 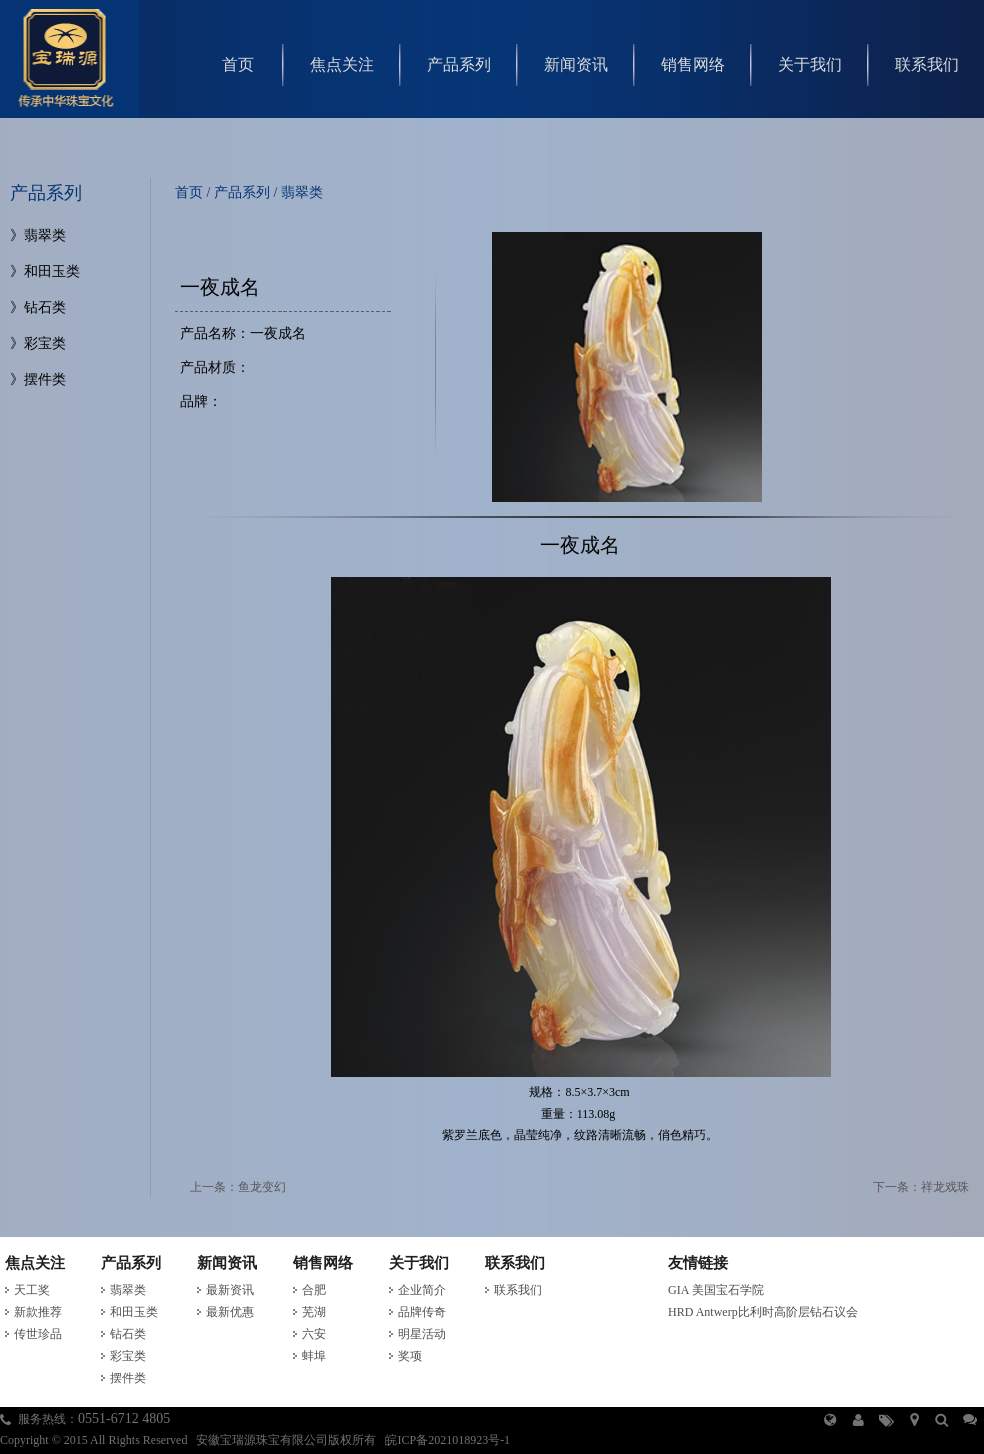 What do you see at coordinates (314, 1290) in the screenshot?
I see `合肥` at bounding box center [314, 1290].